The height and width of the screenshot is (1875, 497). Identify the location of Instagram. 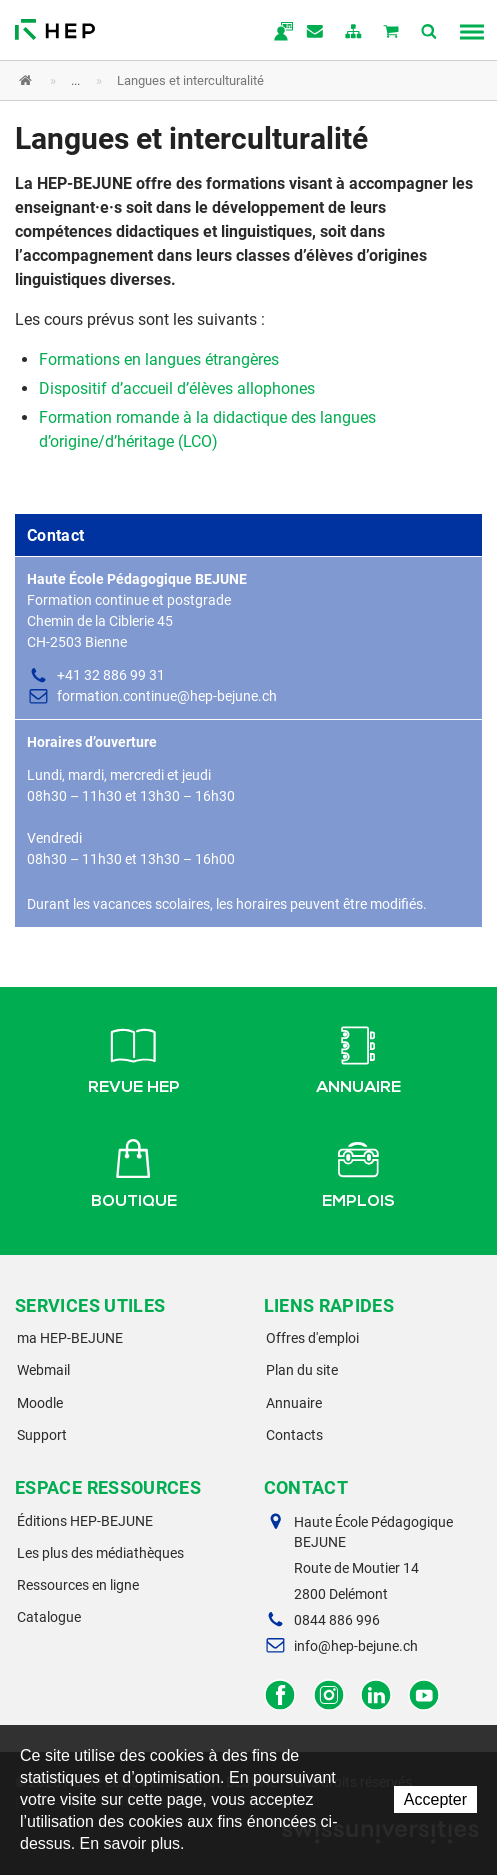
(328, 1695).